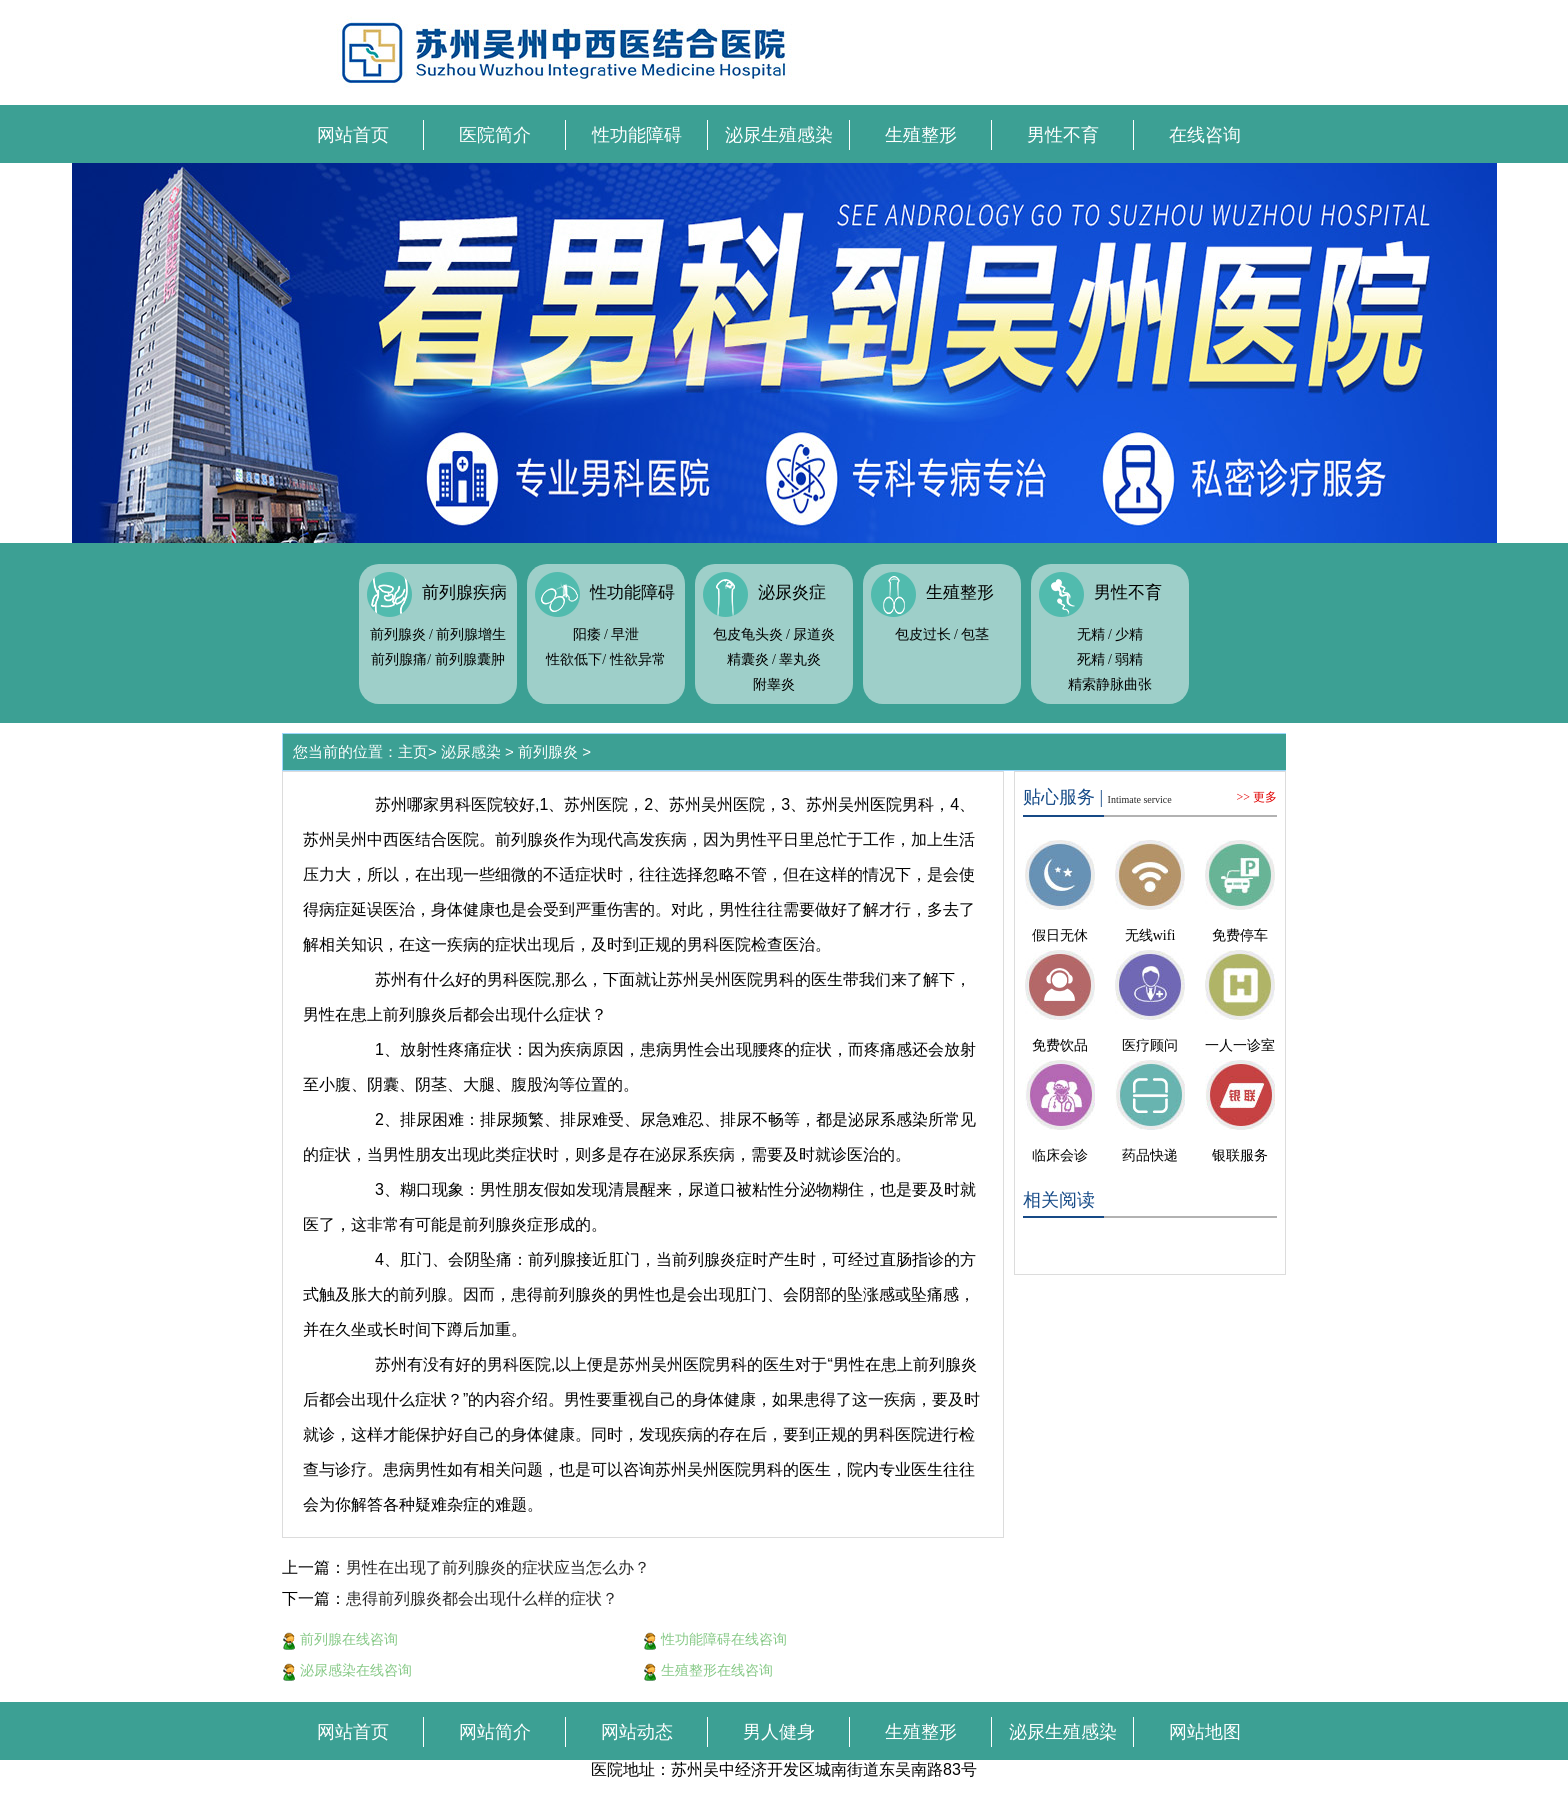 Image resolution: width=1568 pixels, height=1811 pixels. I want to click on 包皮过长, so click(923, 634).